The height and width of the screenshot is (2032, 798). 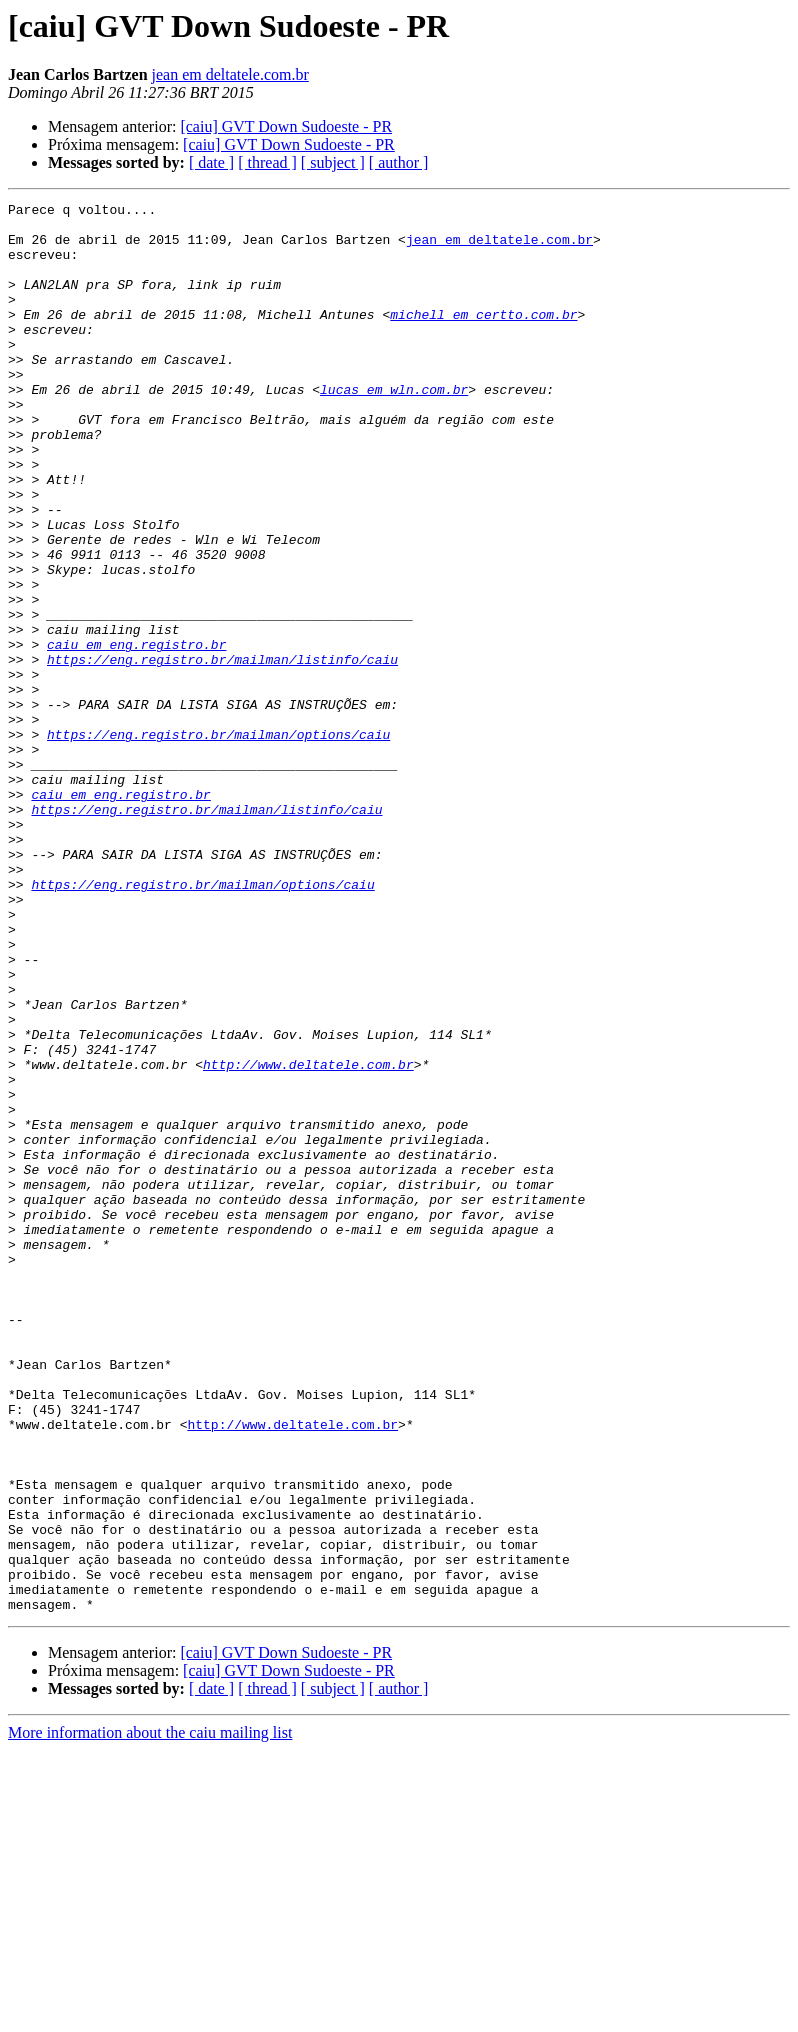 What do you see at coordinates (136, 734) in the screenshot?
I see `caiu em eng.registro.br` at bounding box center [136, 734].